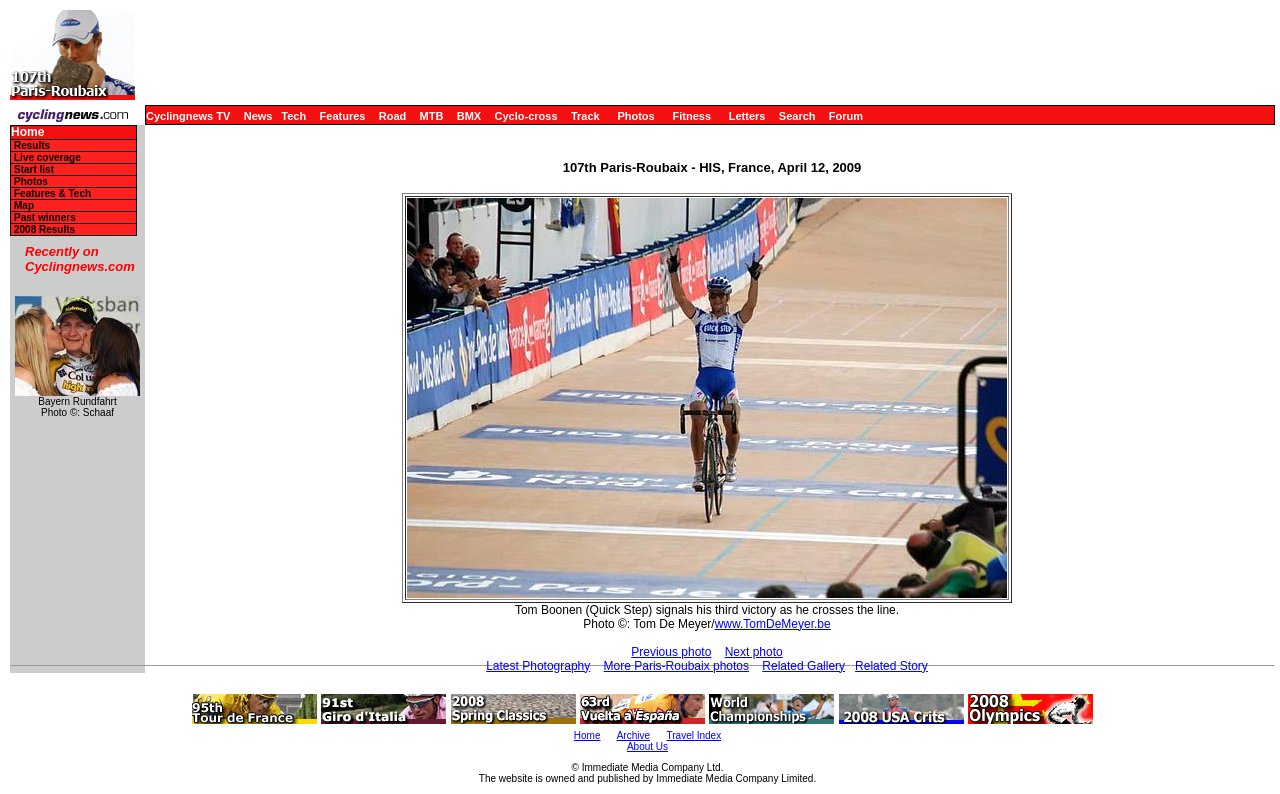  What do you see at coordinates (538, 666) in the screenshot?
I see `Latest Photography` at bounding box center [538, 666].